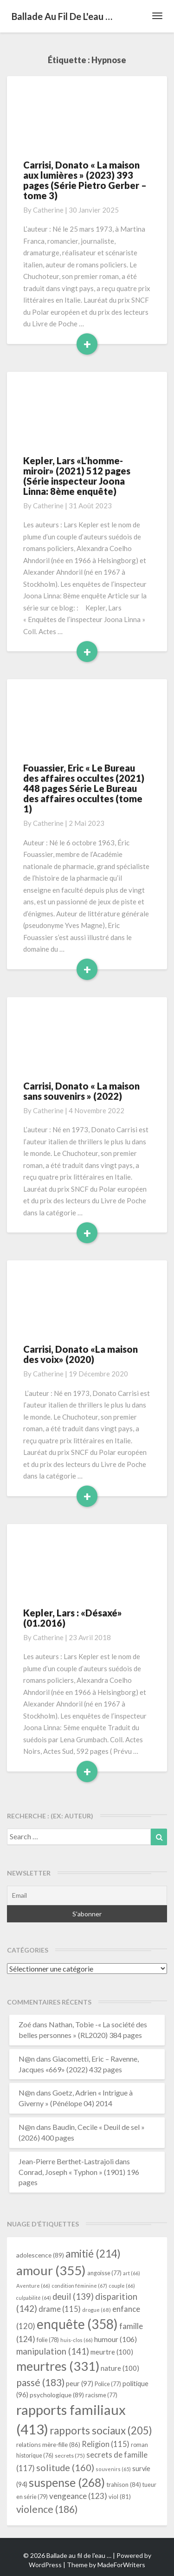  I want to click on culpabilité [culpabilité (64 éléments)], so click(33, 2298).